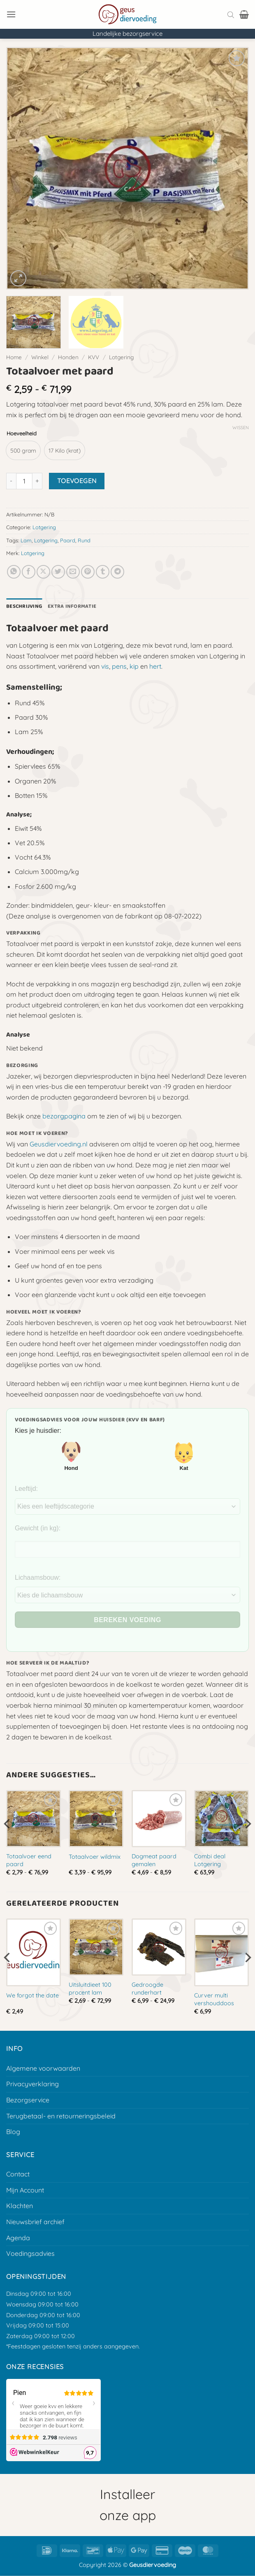  I want to click on Wissen [Opties wissen], so click(240, 427).